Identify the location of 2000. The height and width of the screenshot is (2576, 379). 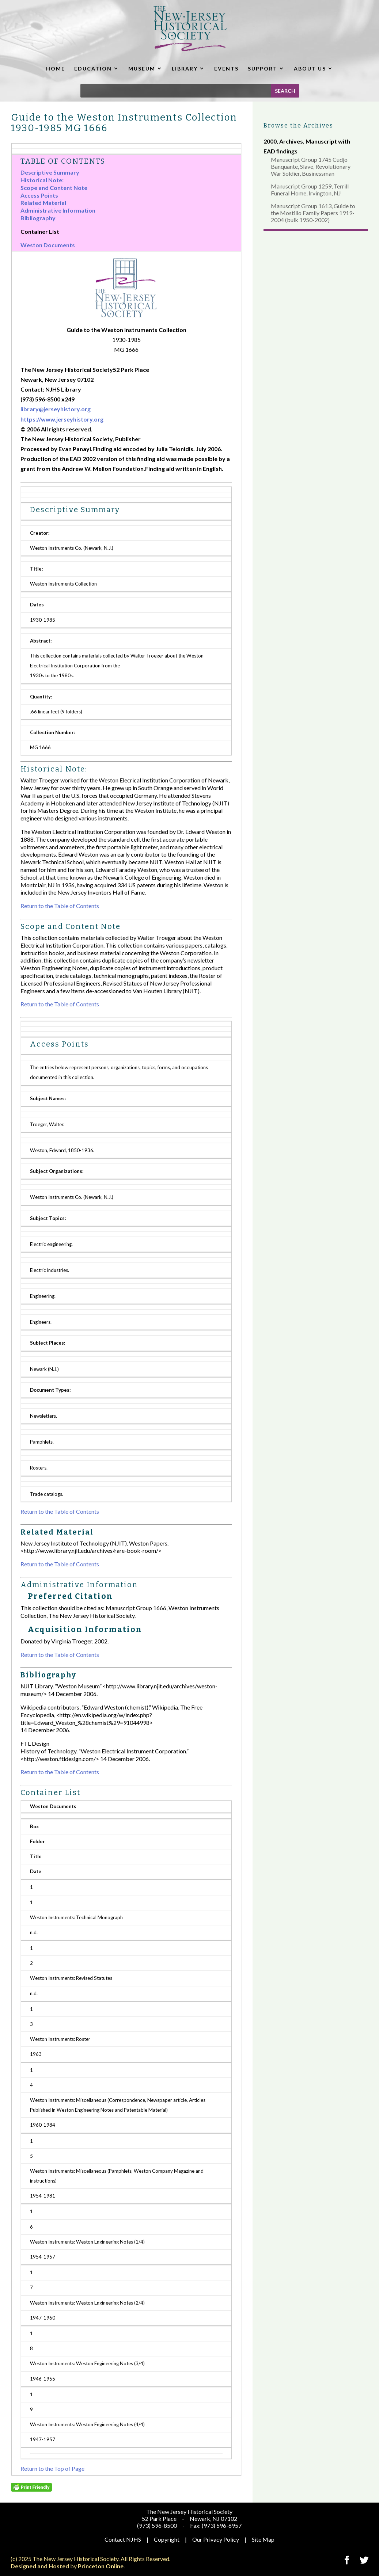
(270, 141).